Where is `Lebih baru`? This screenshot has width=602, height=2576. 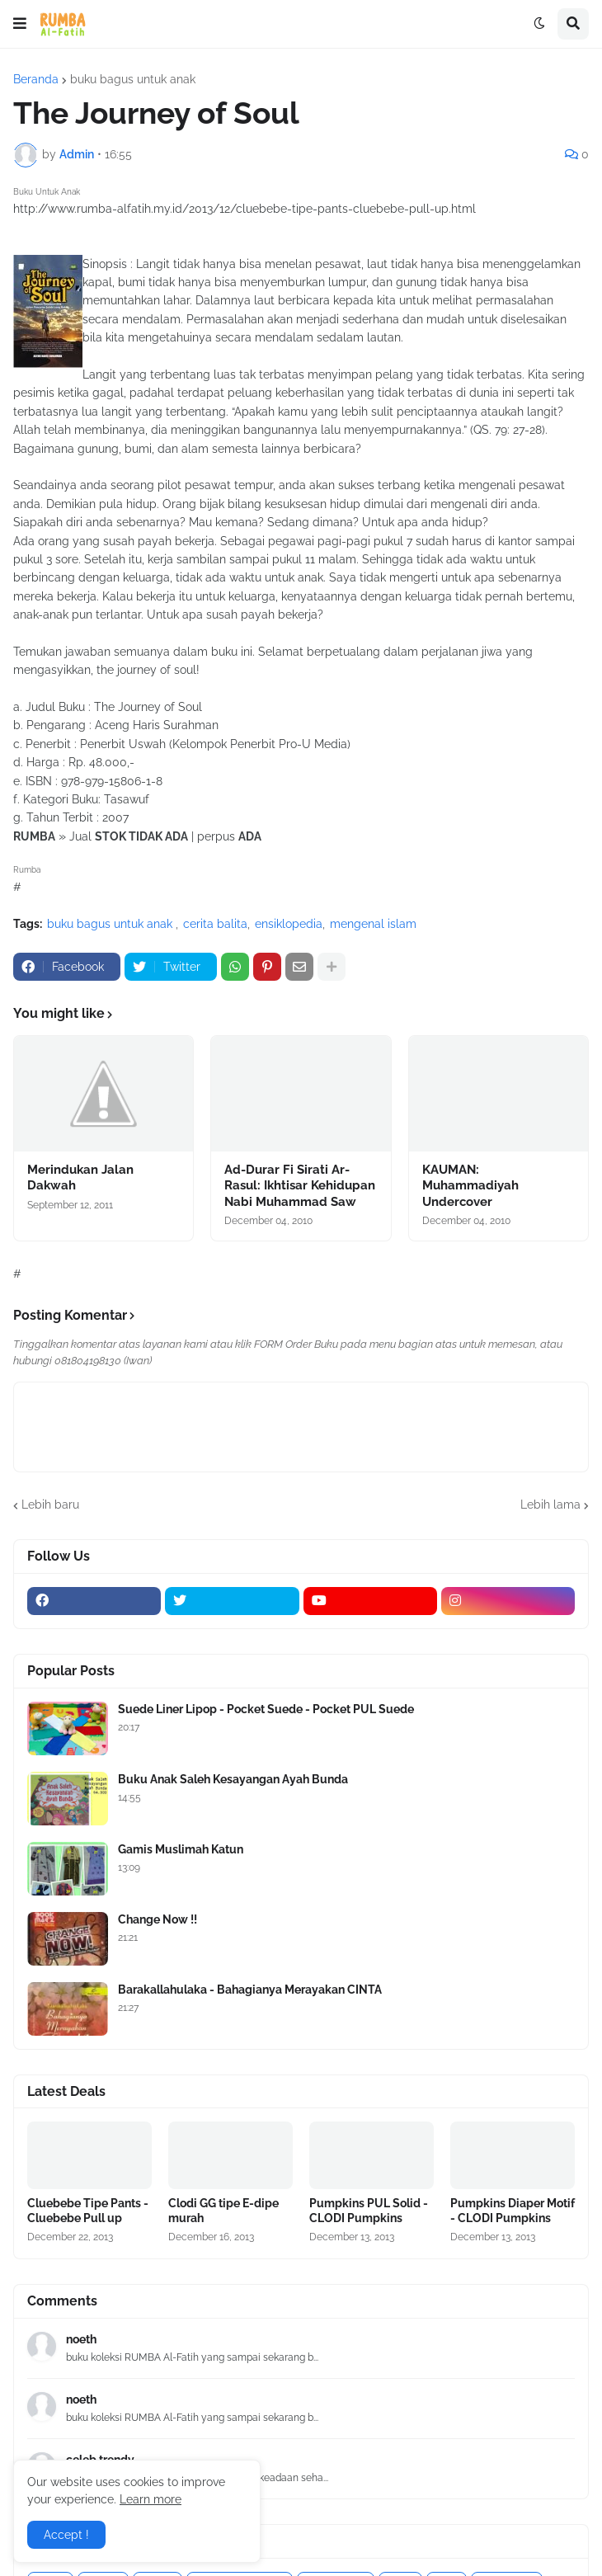 Lebih baru is located at coordinates (50, 1504).